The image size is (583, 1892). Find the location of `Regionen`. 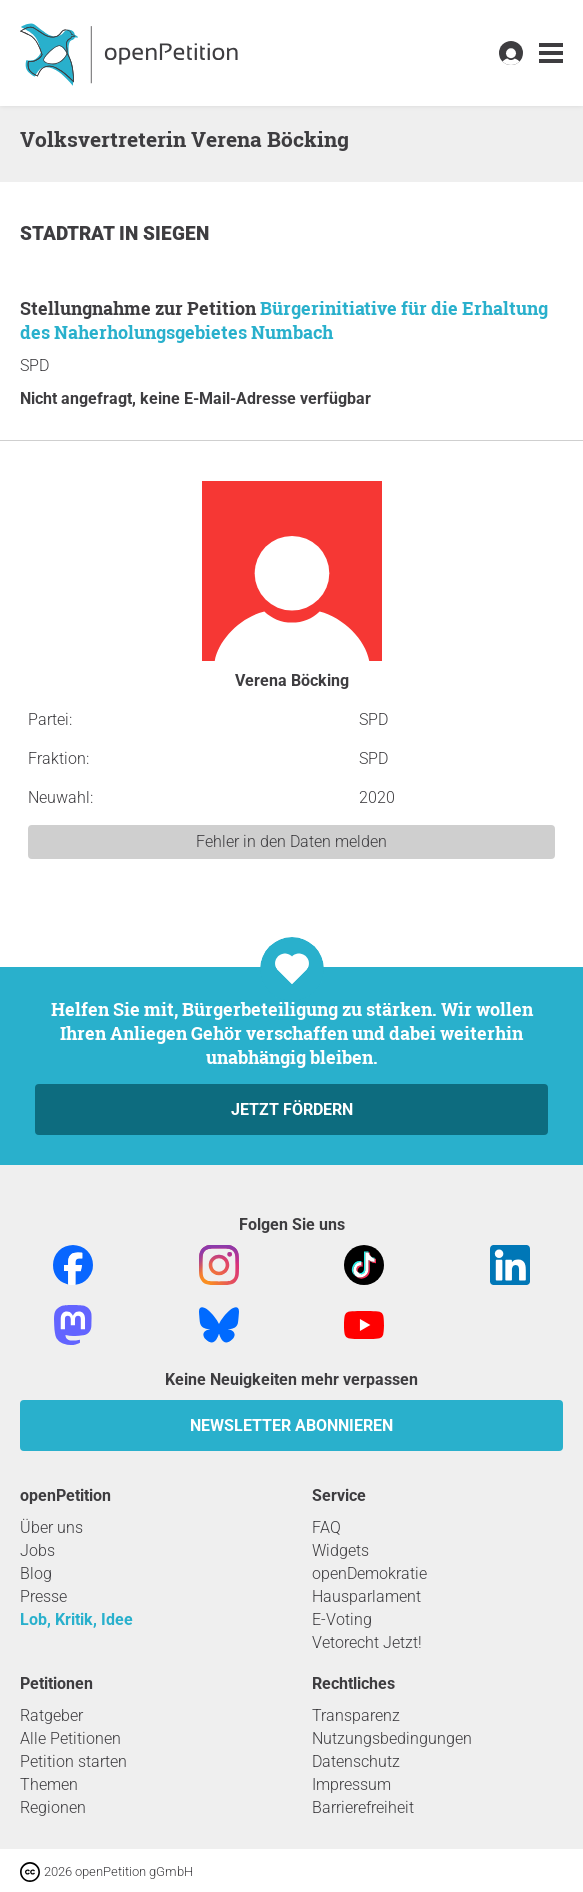

Regionen is located at coordinates (53, 1807).